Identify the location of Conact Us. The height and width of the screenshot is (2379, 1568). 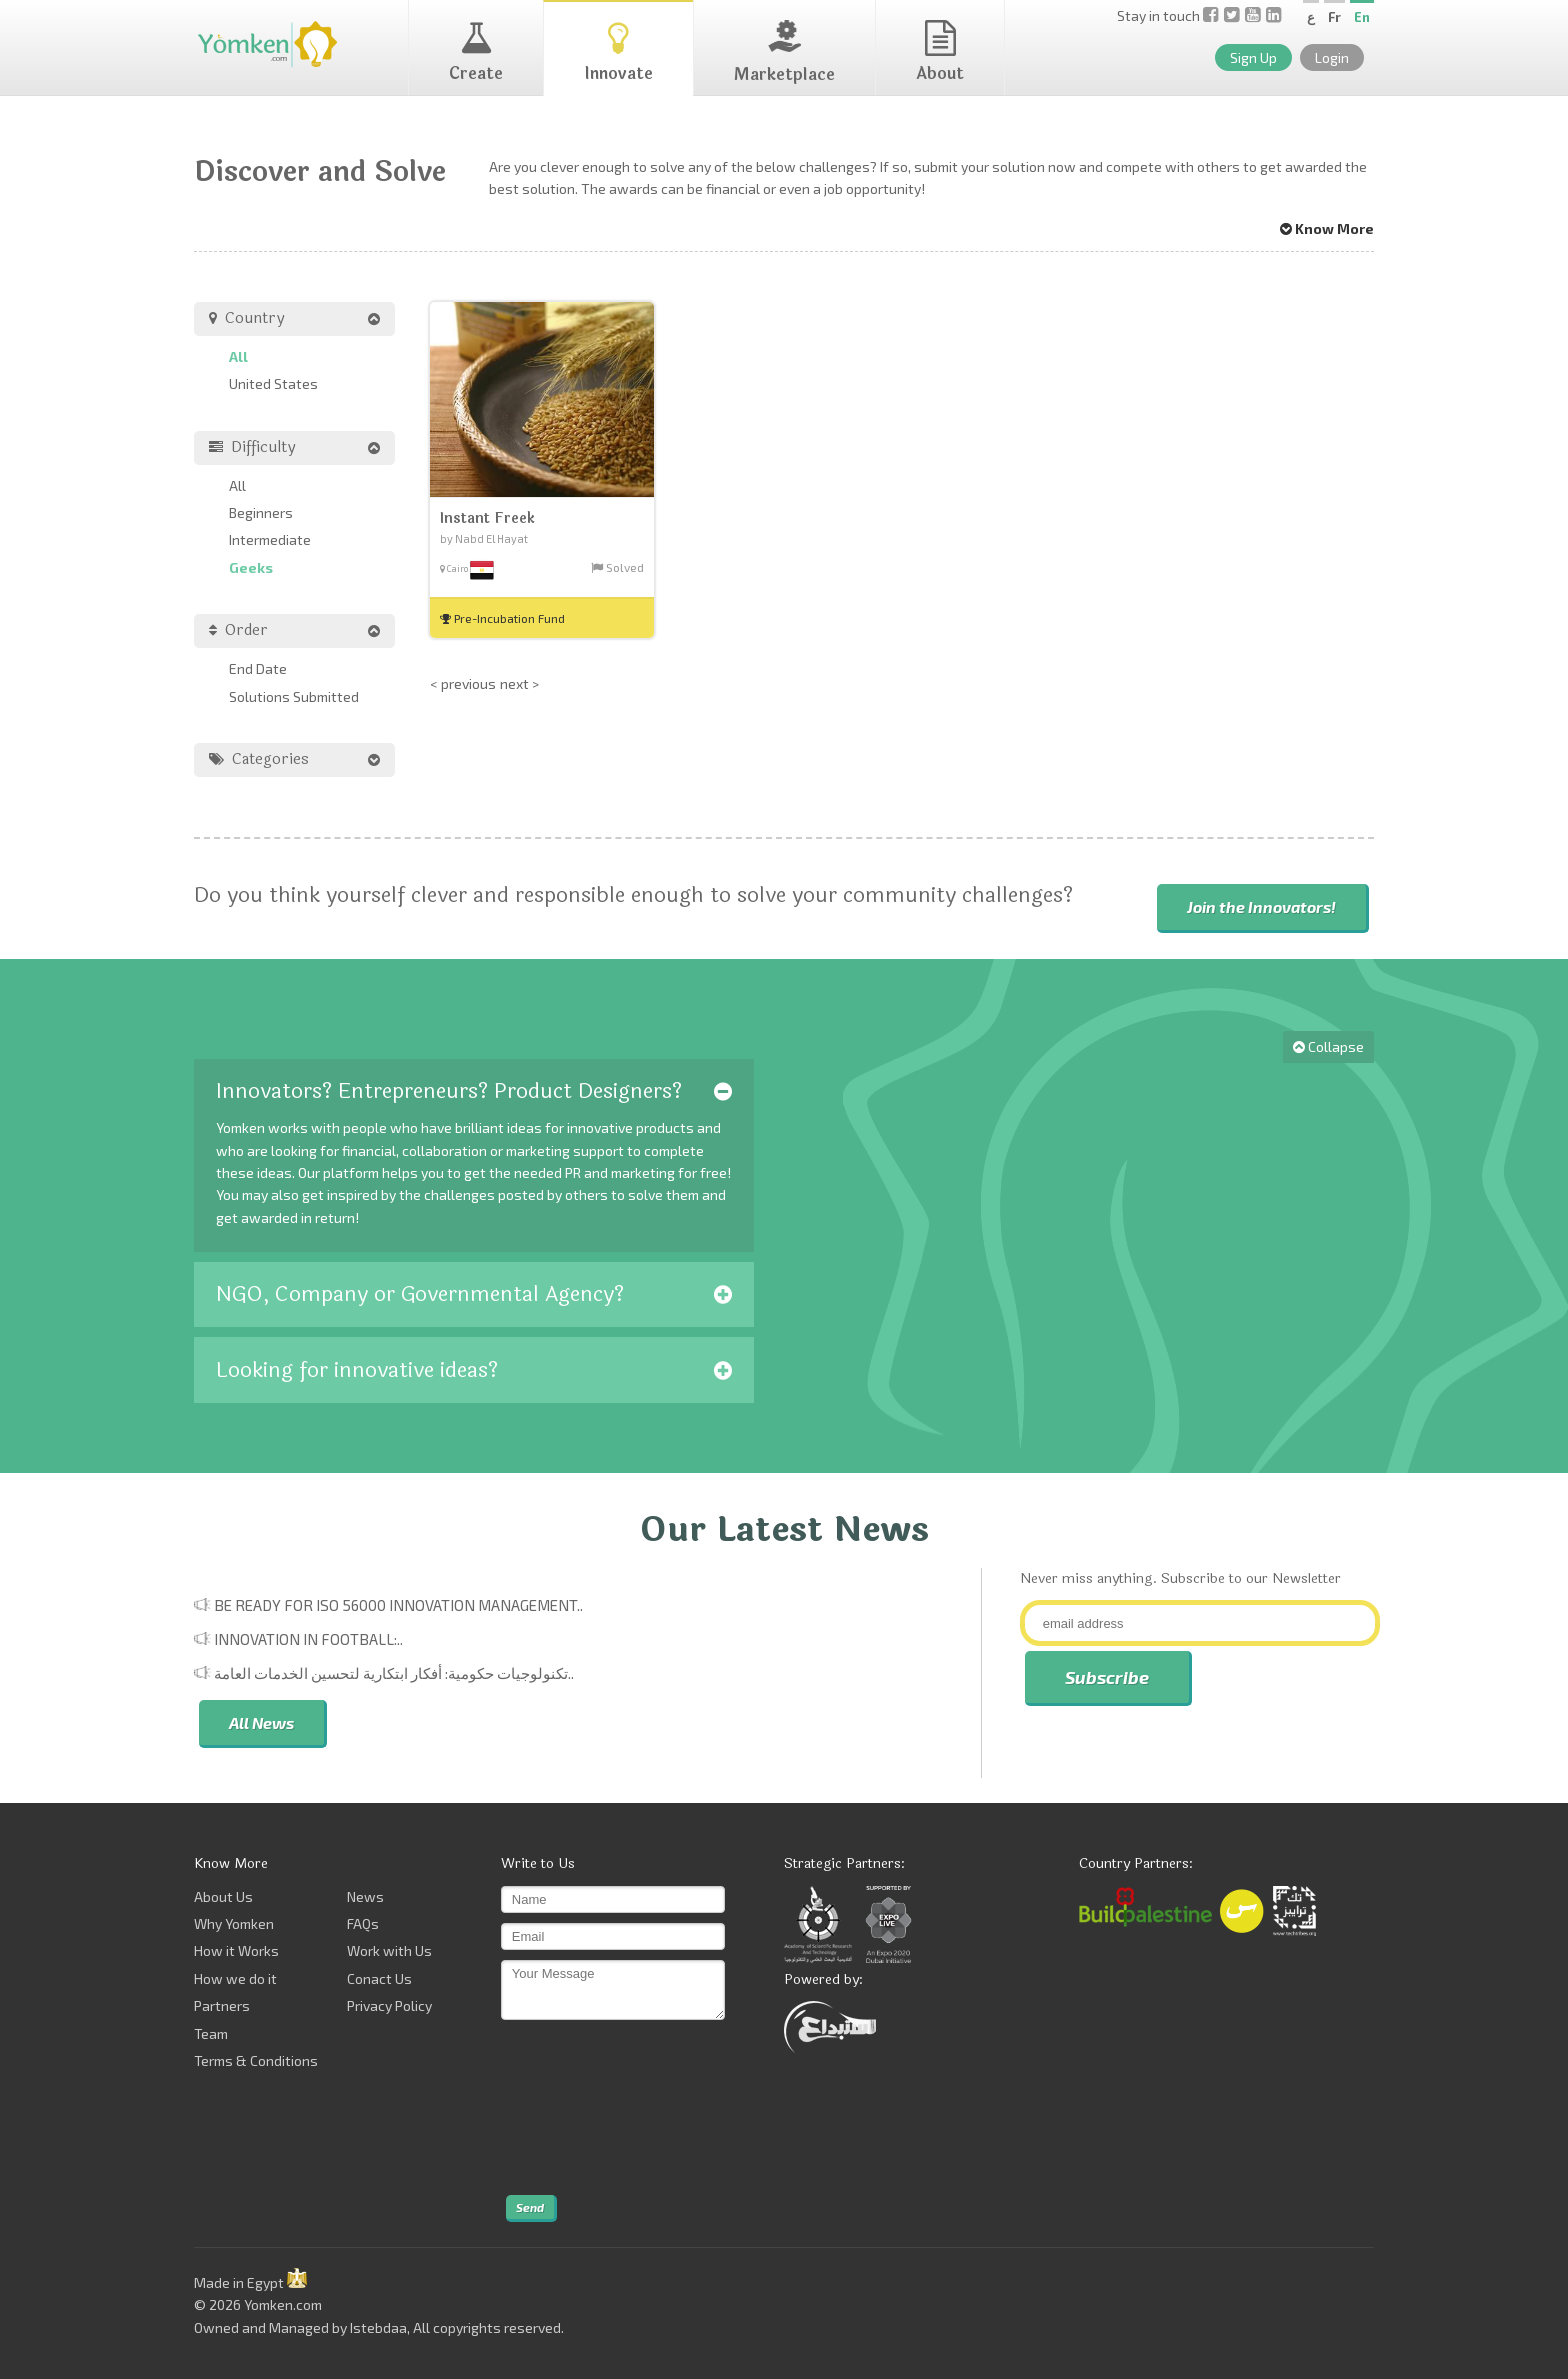
(379, 1978).